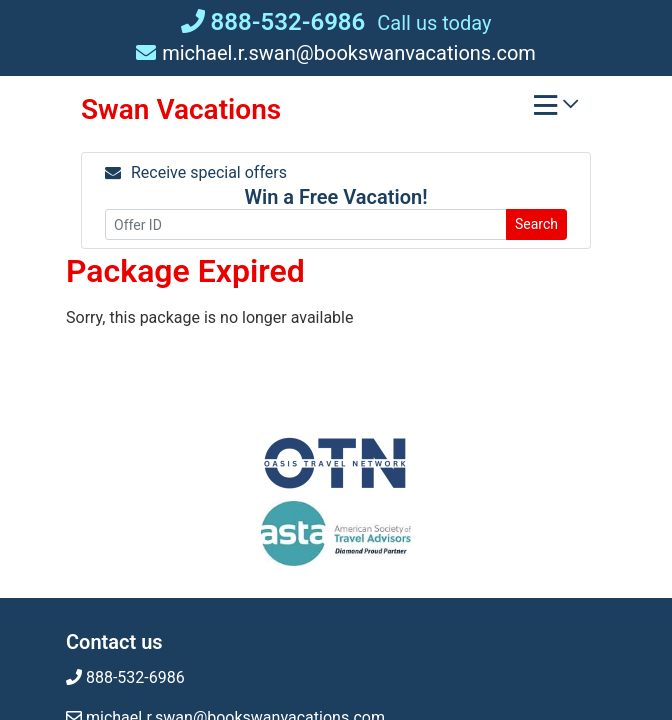 The image size is (672, 720). What do you see at coordinates (273, 22) in the screenshot?
I see `888-532-6986` at bounding box center [273, 22].